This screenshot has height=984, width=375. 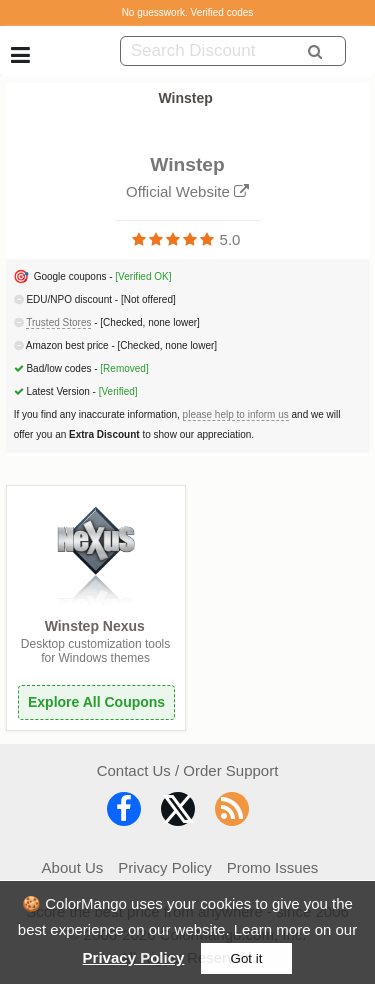 What do you see at coordinates (236, 414) in the screenshot?
I see `please help to inform us` at bounding box center [236, 414].